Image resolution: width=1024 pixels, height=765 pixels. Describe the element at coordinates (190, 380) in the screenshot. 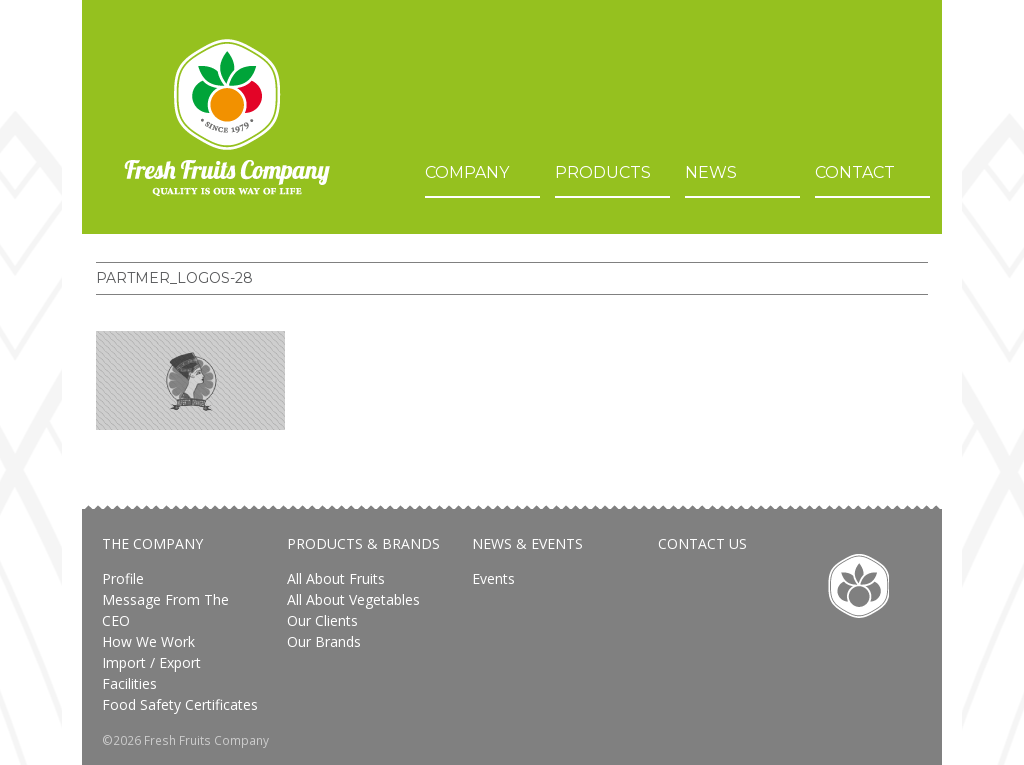

I see `[button]` at that location.